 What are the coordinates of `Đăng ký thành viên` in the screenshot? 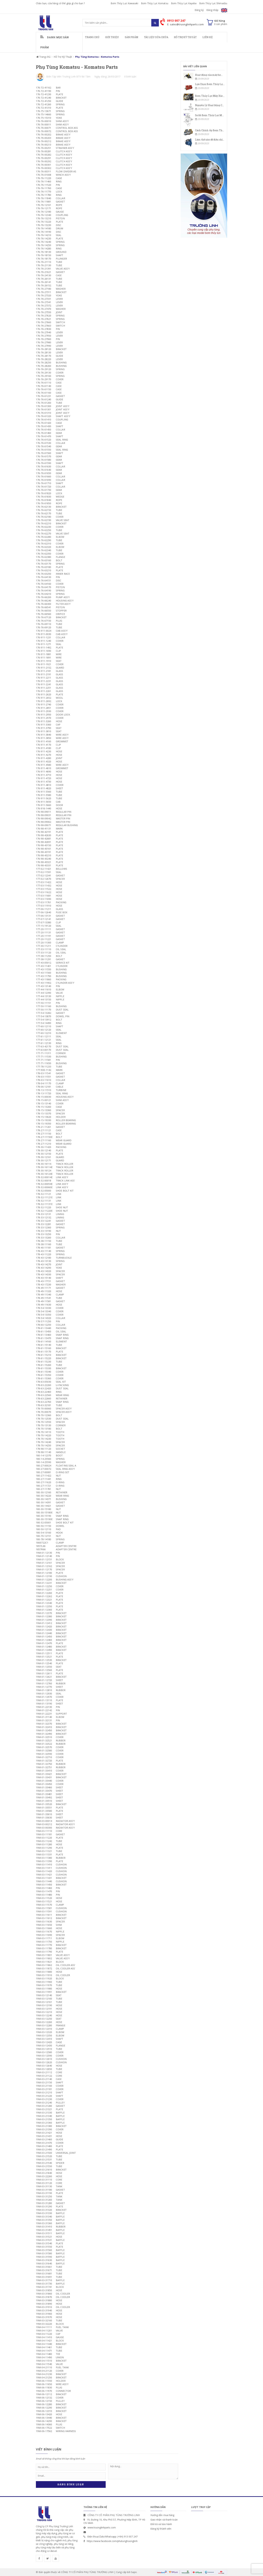 It's located at (160, 2528).